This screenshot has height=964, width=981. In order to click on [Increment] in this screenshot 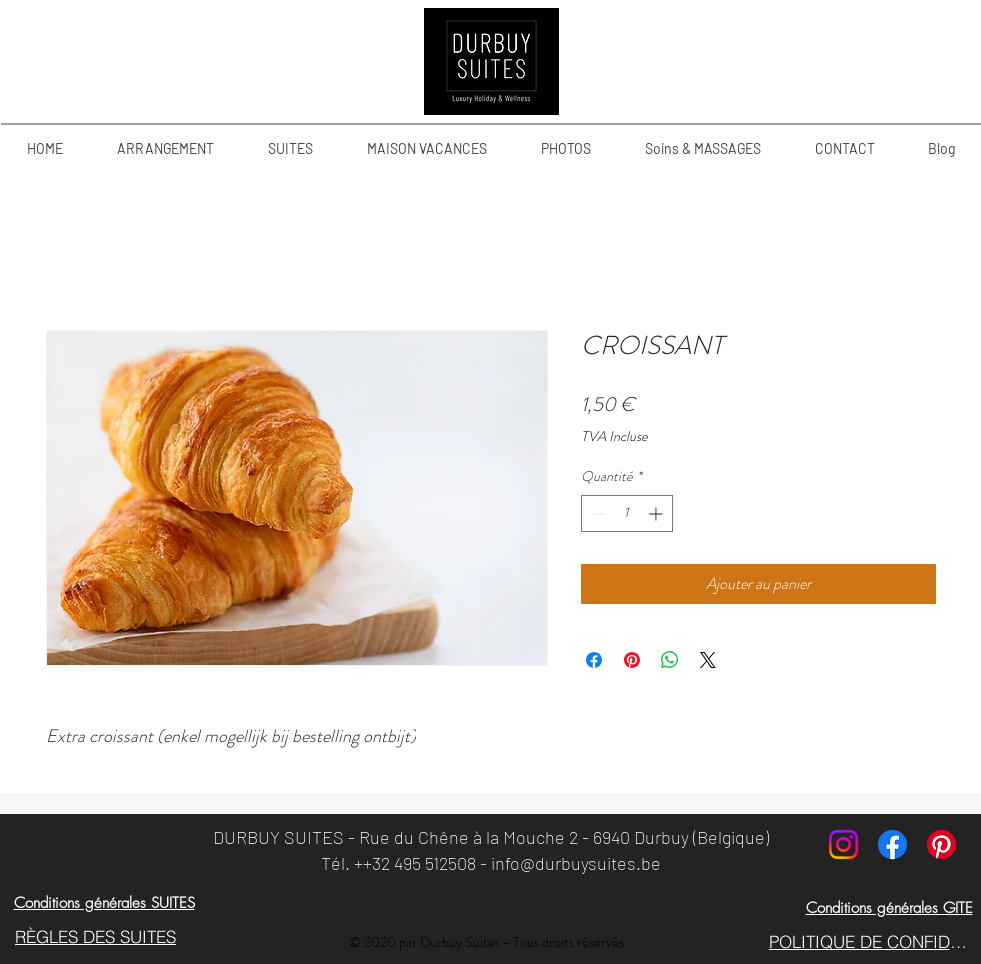, I will do `click(657, 513)`.